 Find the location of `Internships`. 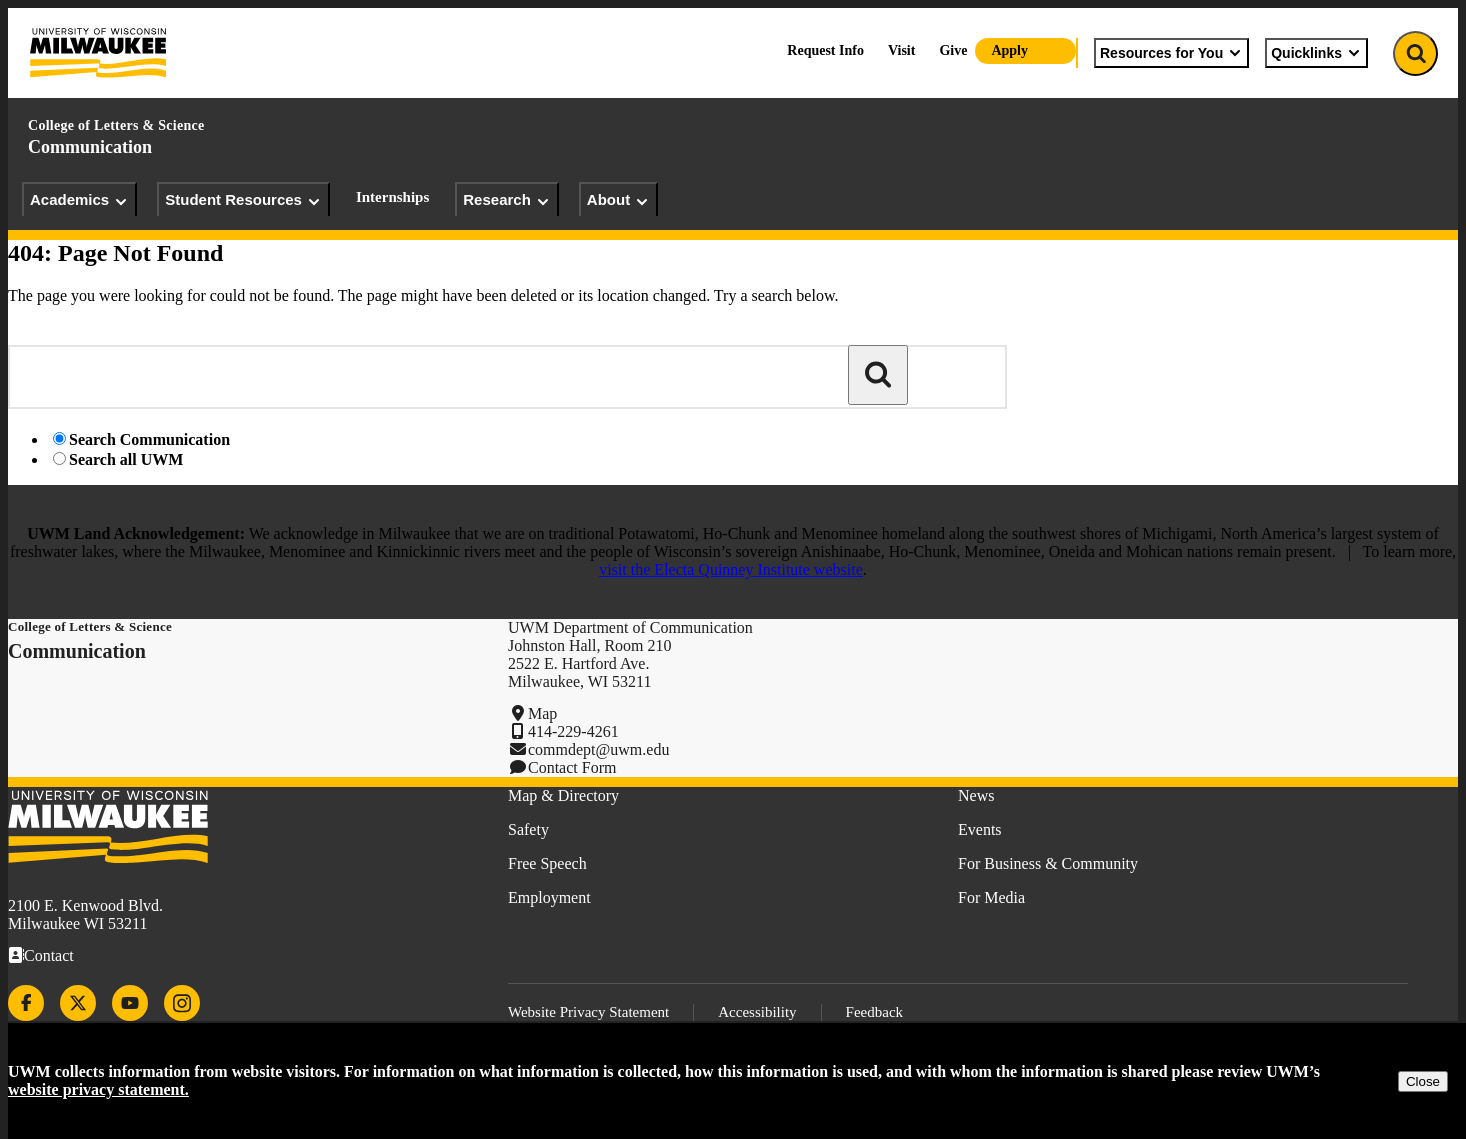

Internships is located at coordinates (392, 197).